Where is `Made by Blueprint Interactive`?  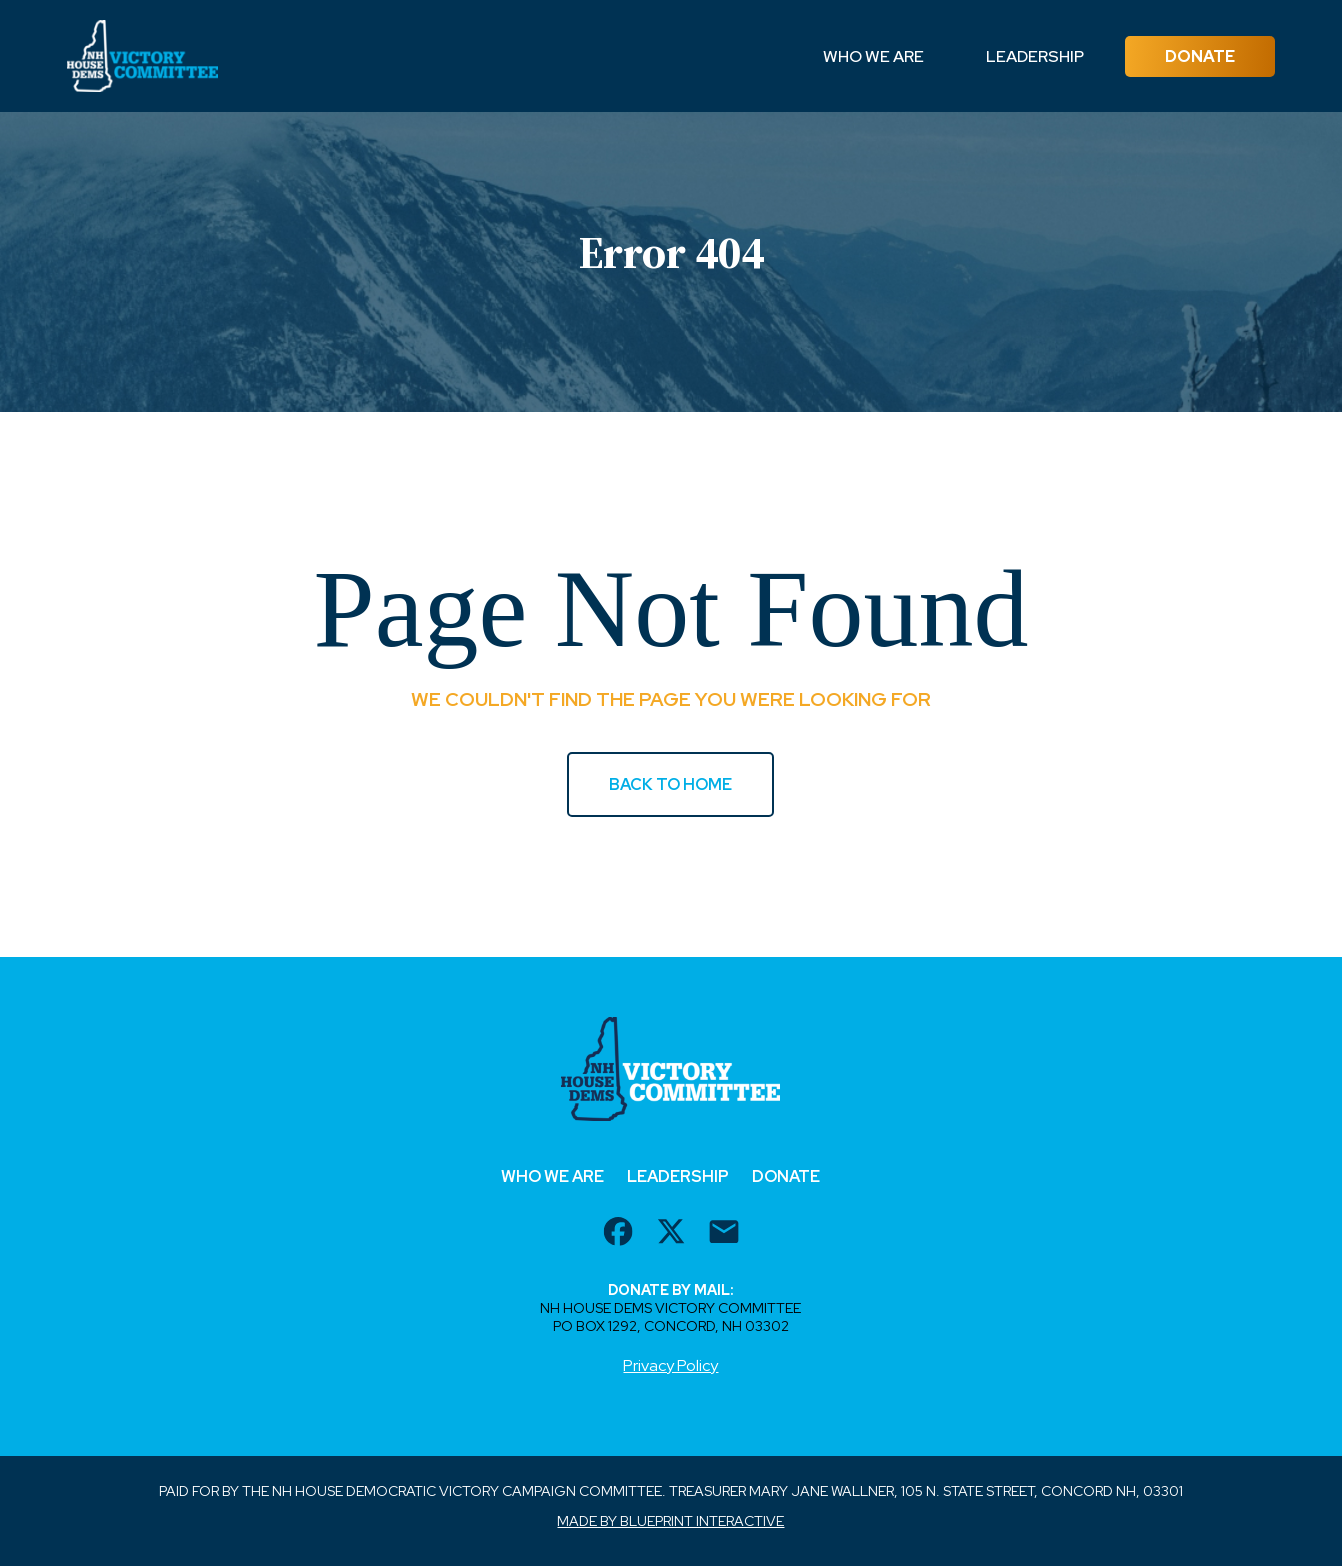
Made by Blueprint Interactive is located at coordinates (670, 1521).